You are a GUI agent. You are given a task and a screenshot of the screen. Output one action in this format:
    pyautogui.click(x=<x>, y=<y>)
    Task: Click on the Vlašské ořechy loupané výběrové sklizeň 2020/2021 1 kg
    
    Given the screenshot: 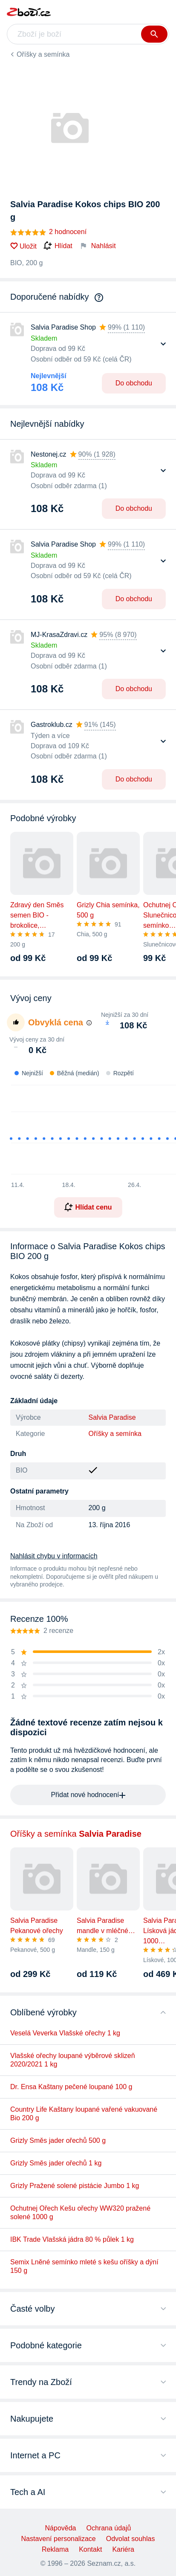 What is the action you would take?
    pyautogui.click(x=72, y=2060)
    